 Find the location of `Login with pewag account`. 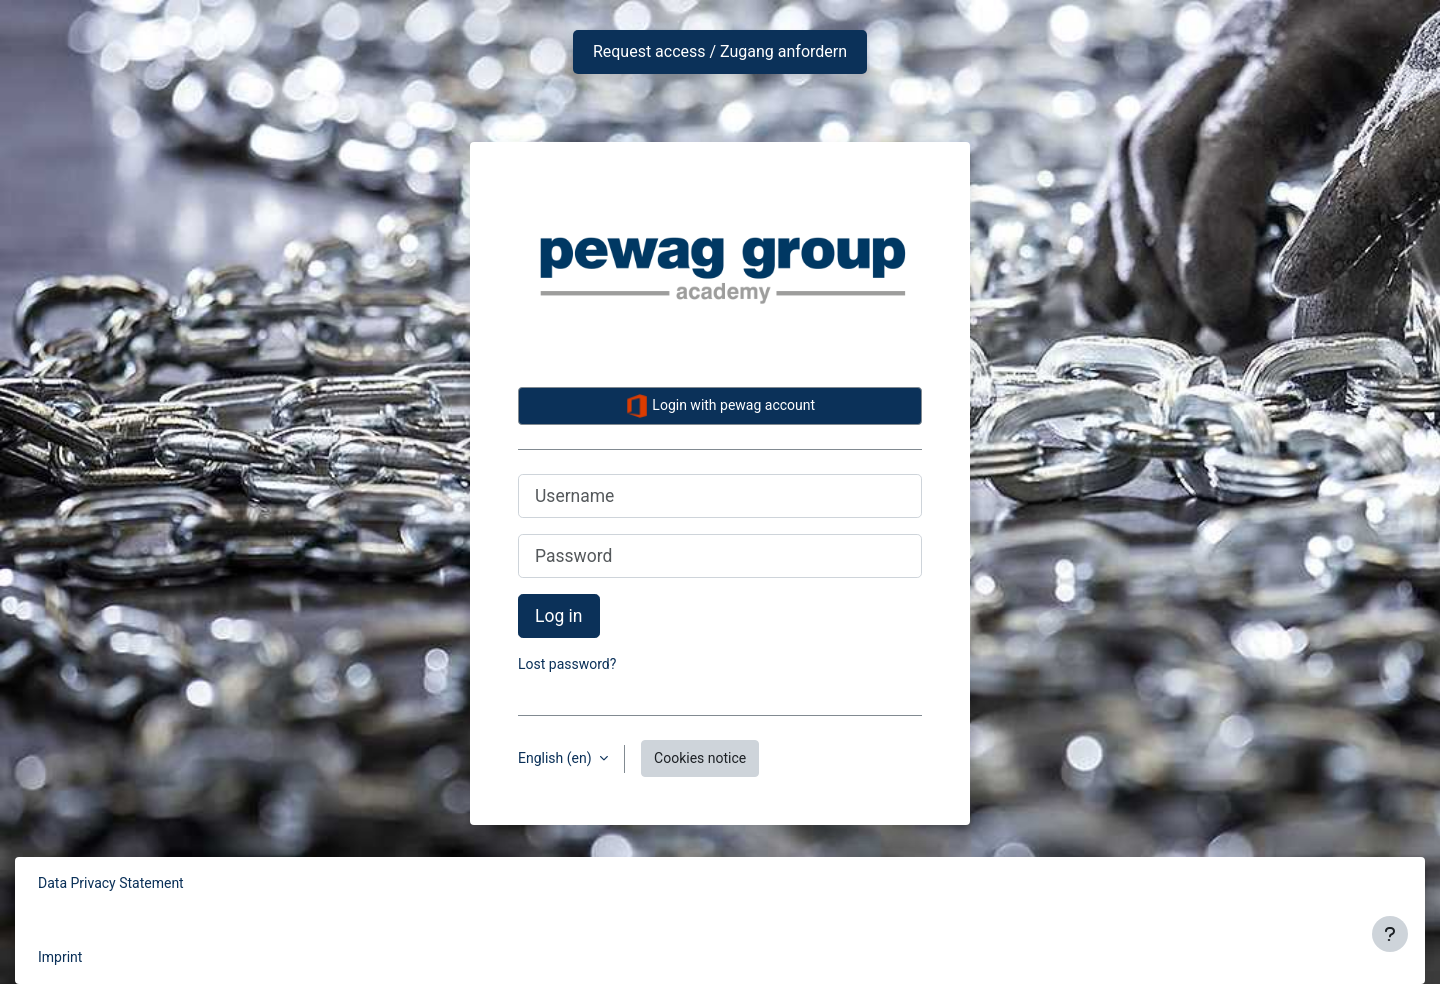

Login with pewag account is located at coordinates (720, 406).